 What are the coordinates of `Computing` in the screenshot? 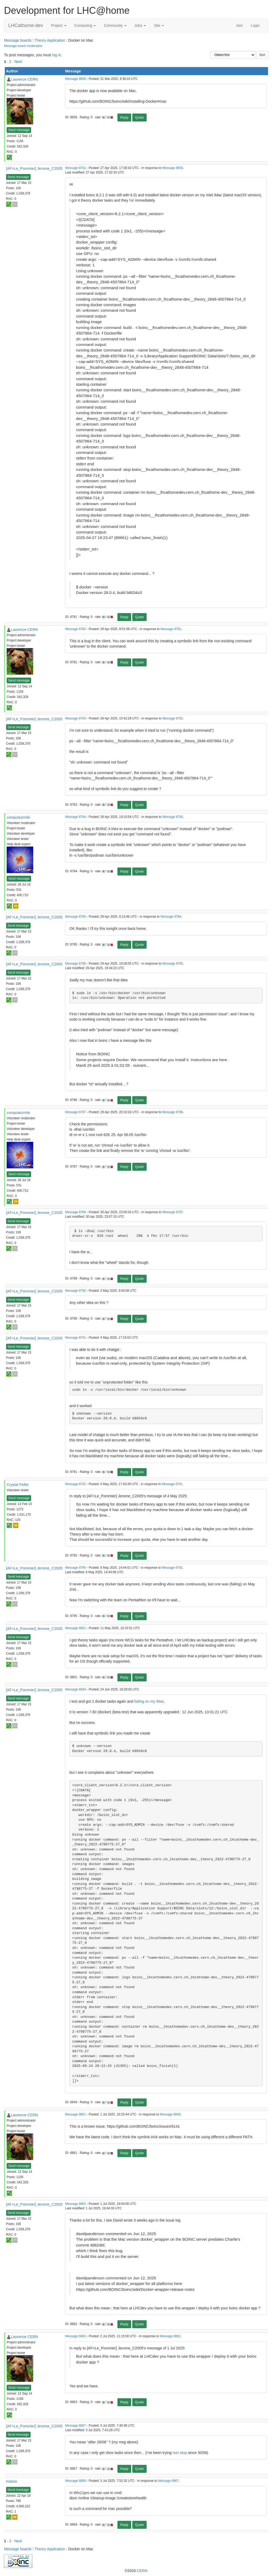 It's located at (85, 25).